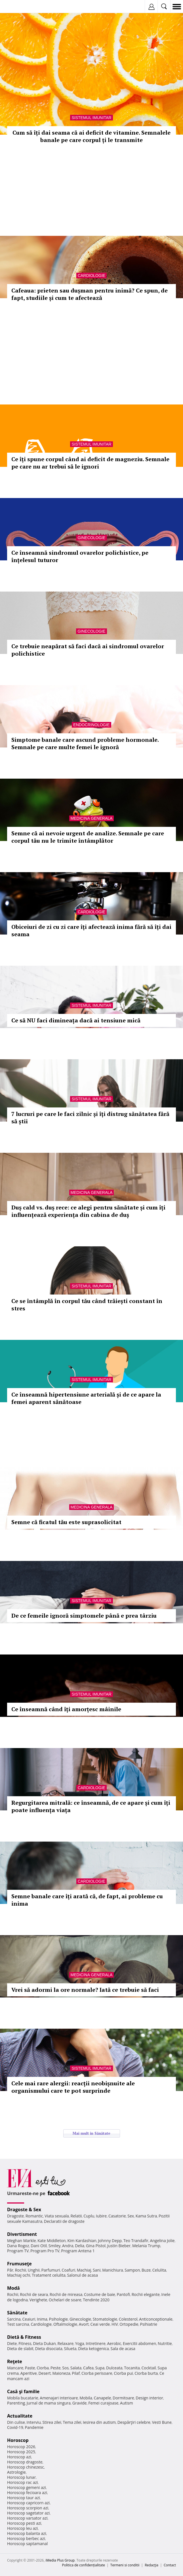 This screenshot has height=2576, width=183. Describe the element at coordinates (146, 2245) in the screenshot. I see `Melania Trump` at that location.